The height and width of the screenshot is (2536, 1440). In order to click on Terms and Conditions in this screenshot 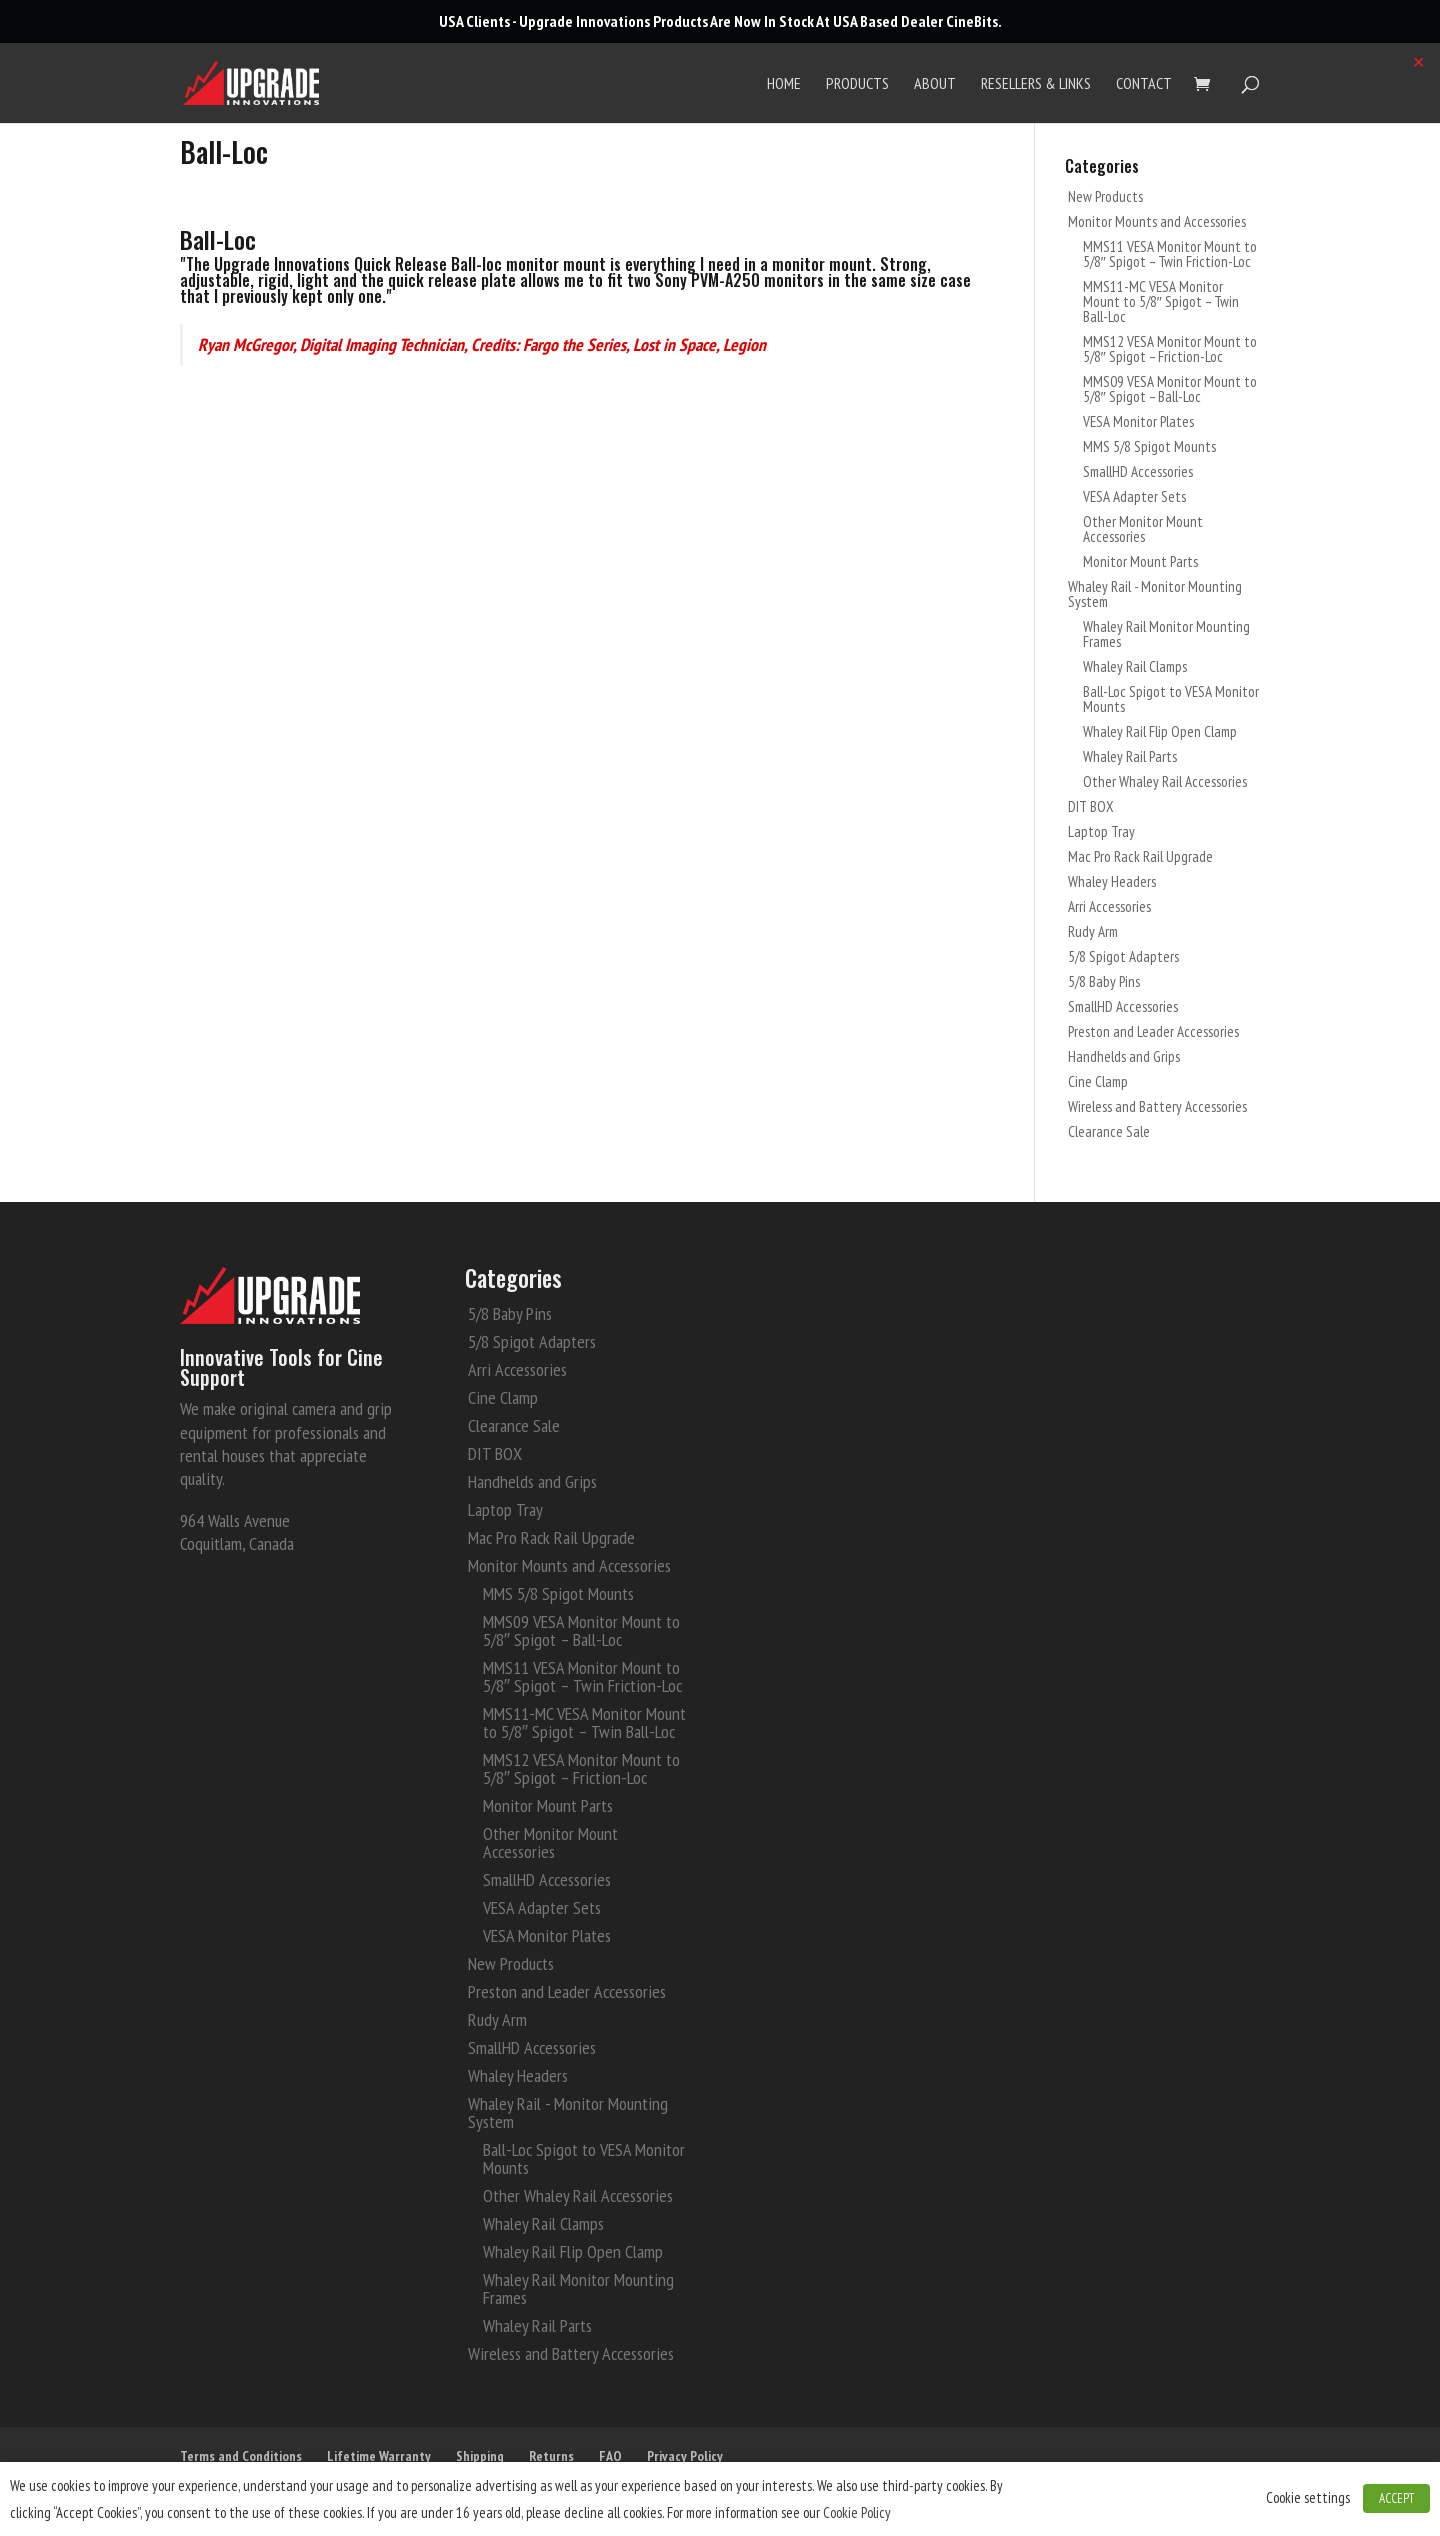, I will do `click(241, 2456)`.